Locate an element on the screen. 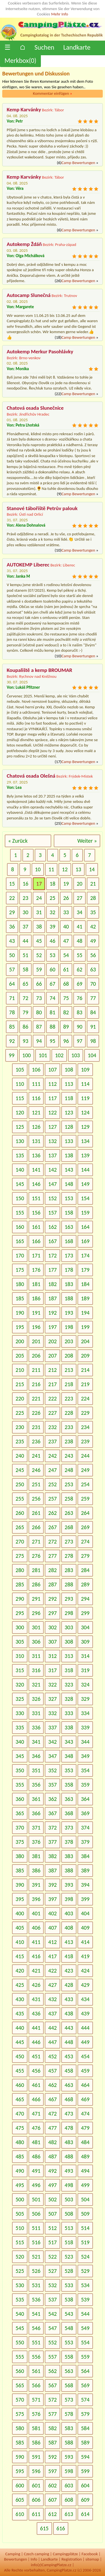  241 is located at coordinates (36, 1455).